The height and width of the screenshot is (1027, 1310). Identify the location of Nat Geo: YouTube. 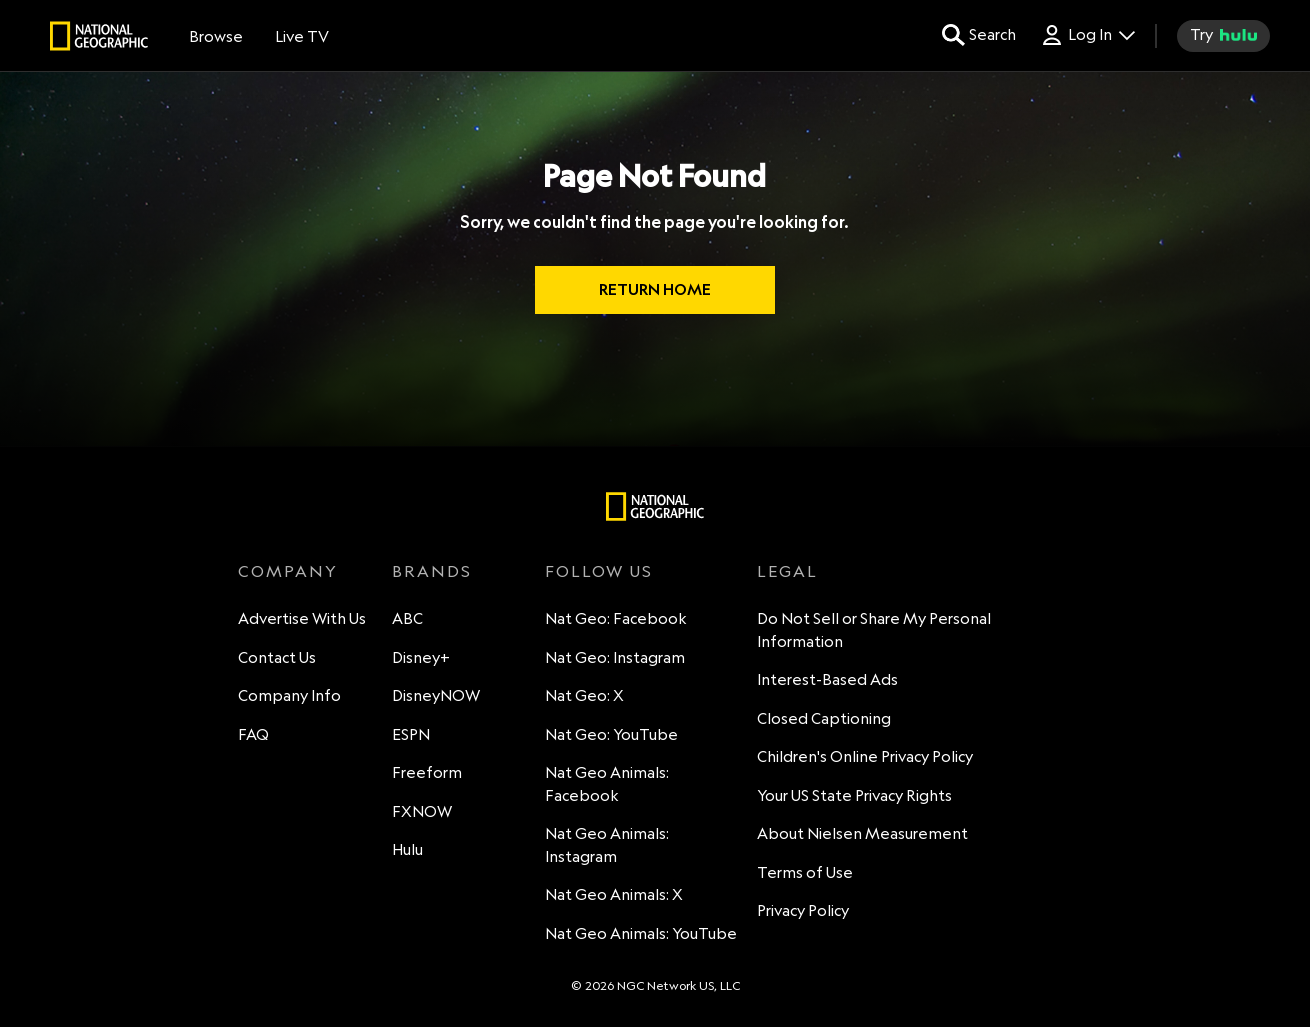
(611, 734).